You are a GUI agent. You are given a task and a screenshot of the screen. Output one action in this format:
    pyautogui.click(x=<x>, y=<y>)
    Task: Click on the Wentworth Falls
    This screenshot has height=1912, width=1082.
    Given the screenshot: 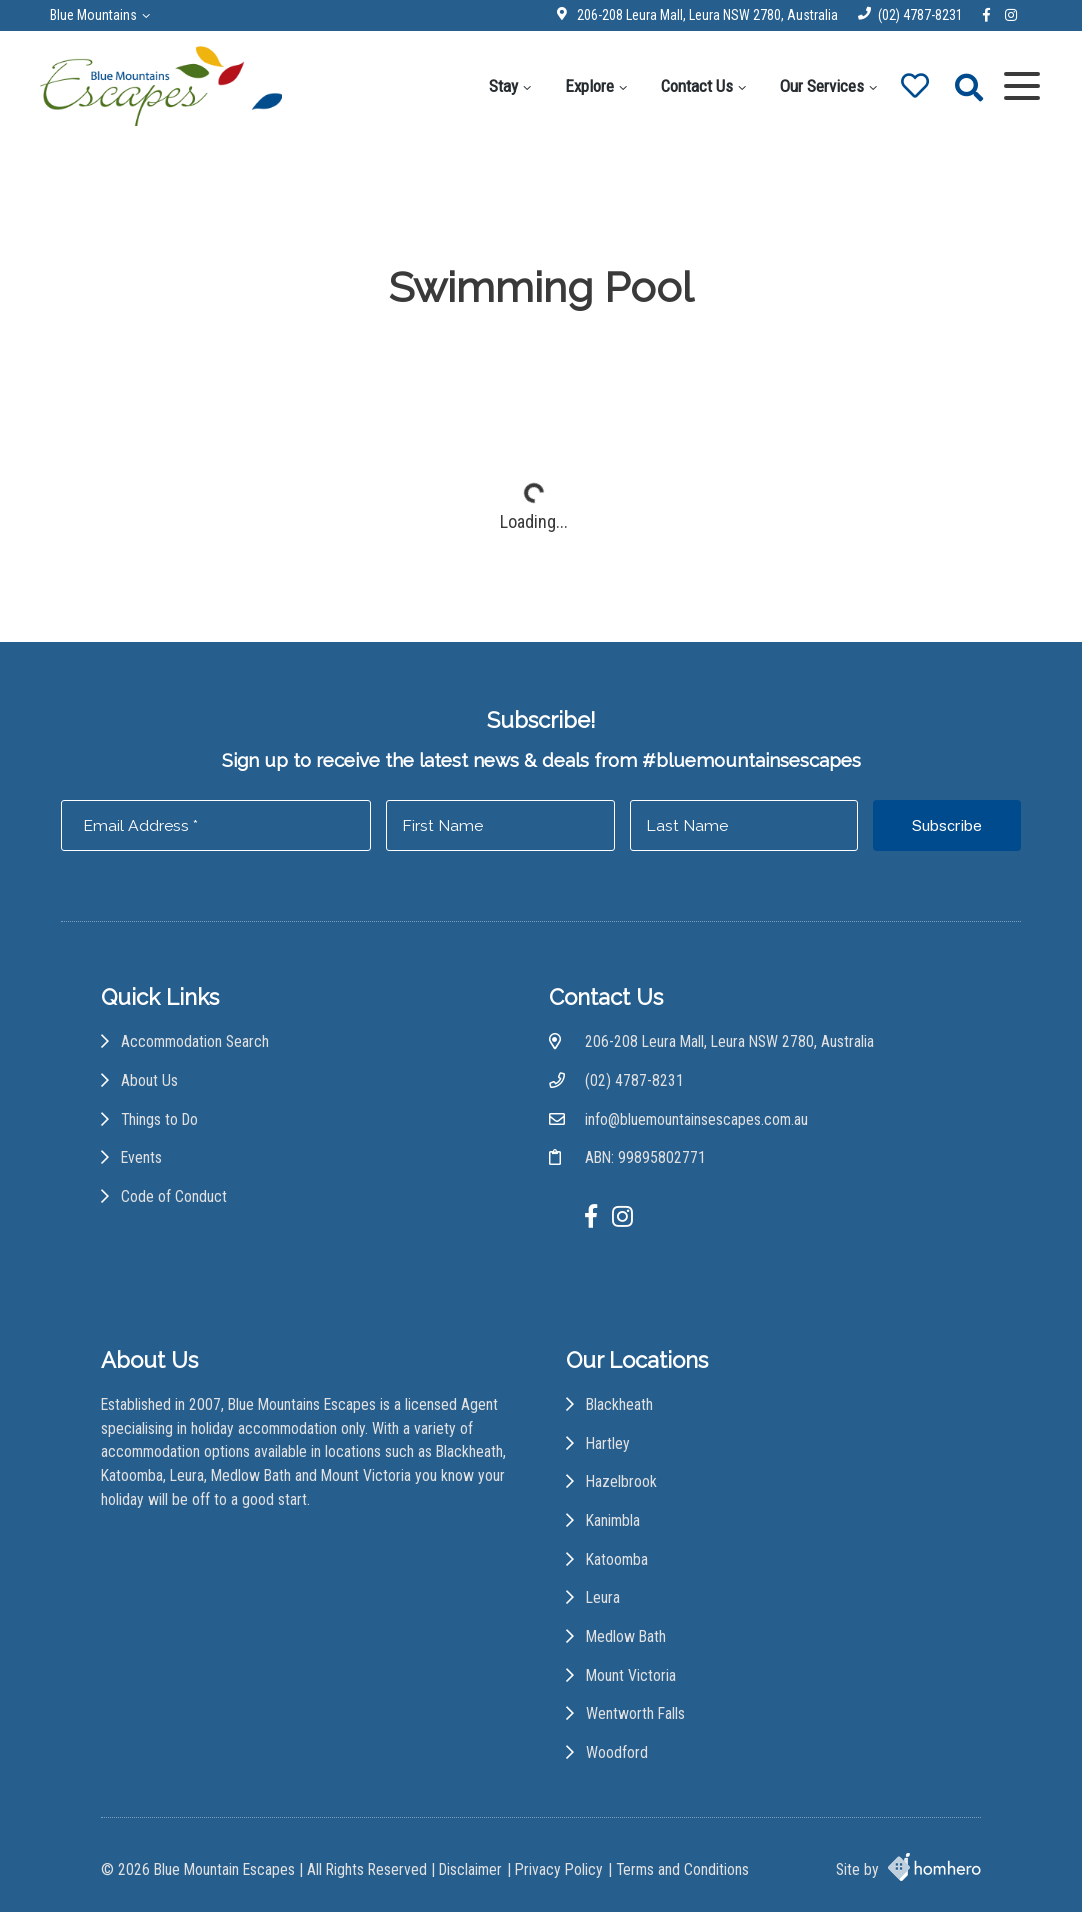 What is the action you would take?
    pyautogui.click(x=635, y=1713)
    